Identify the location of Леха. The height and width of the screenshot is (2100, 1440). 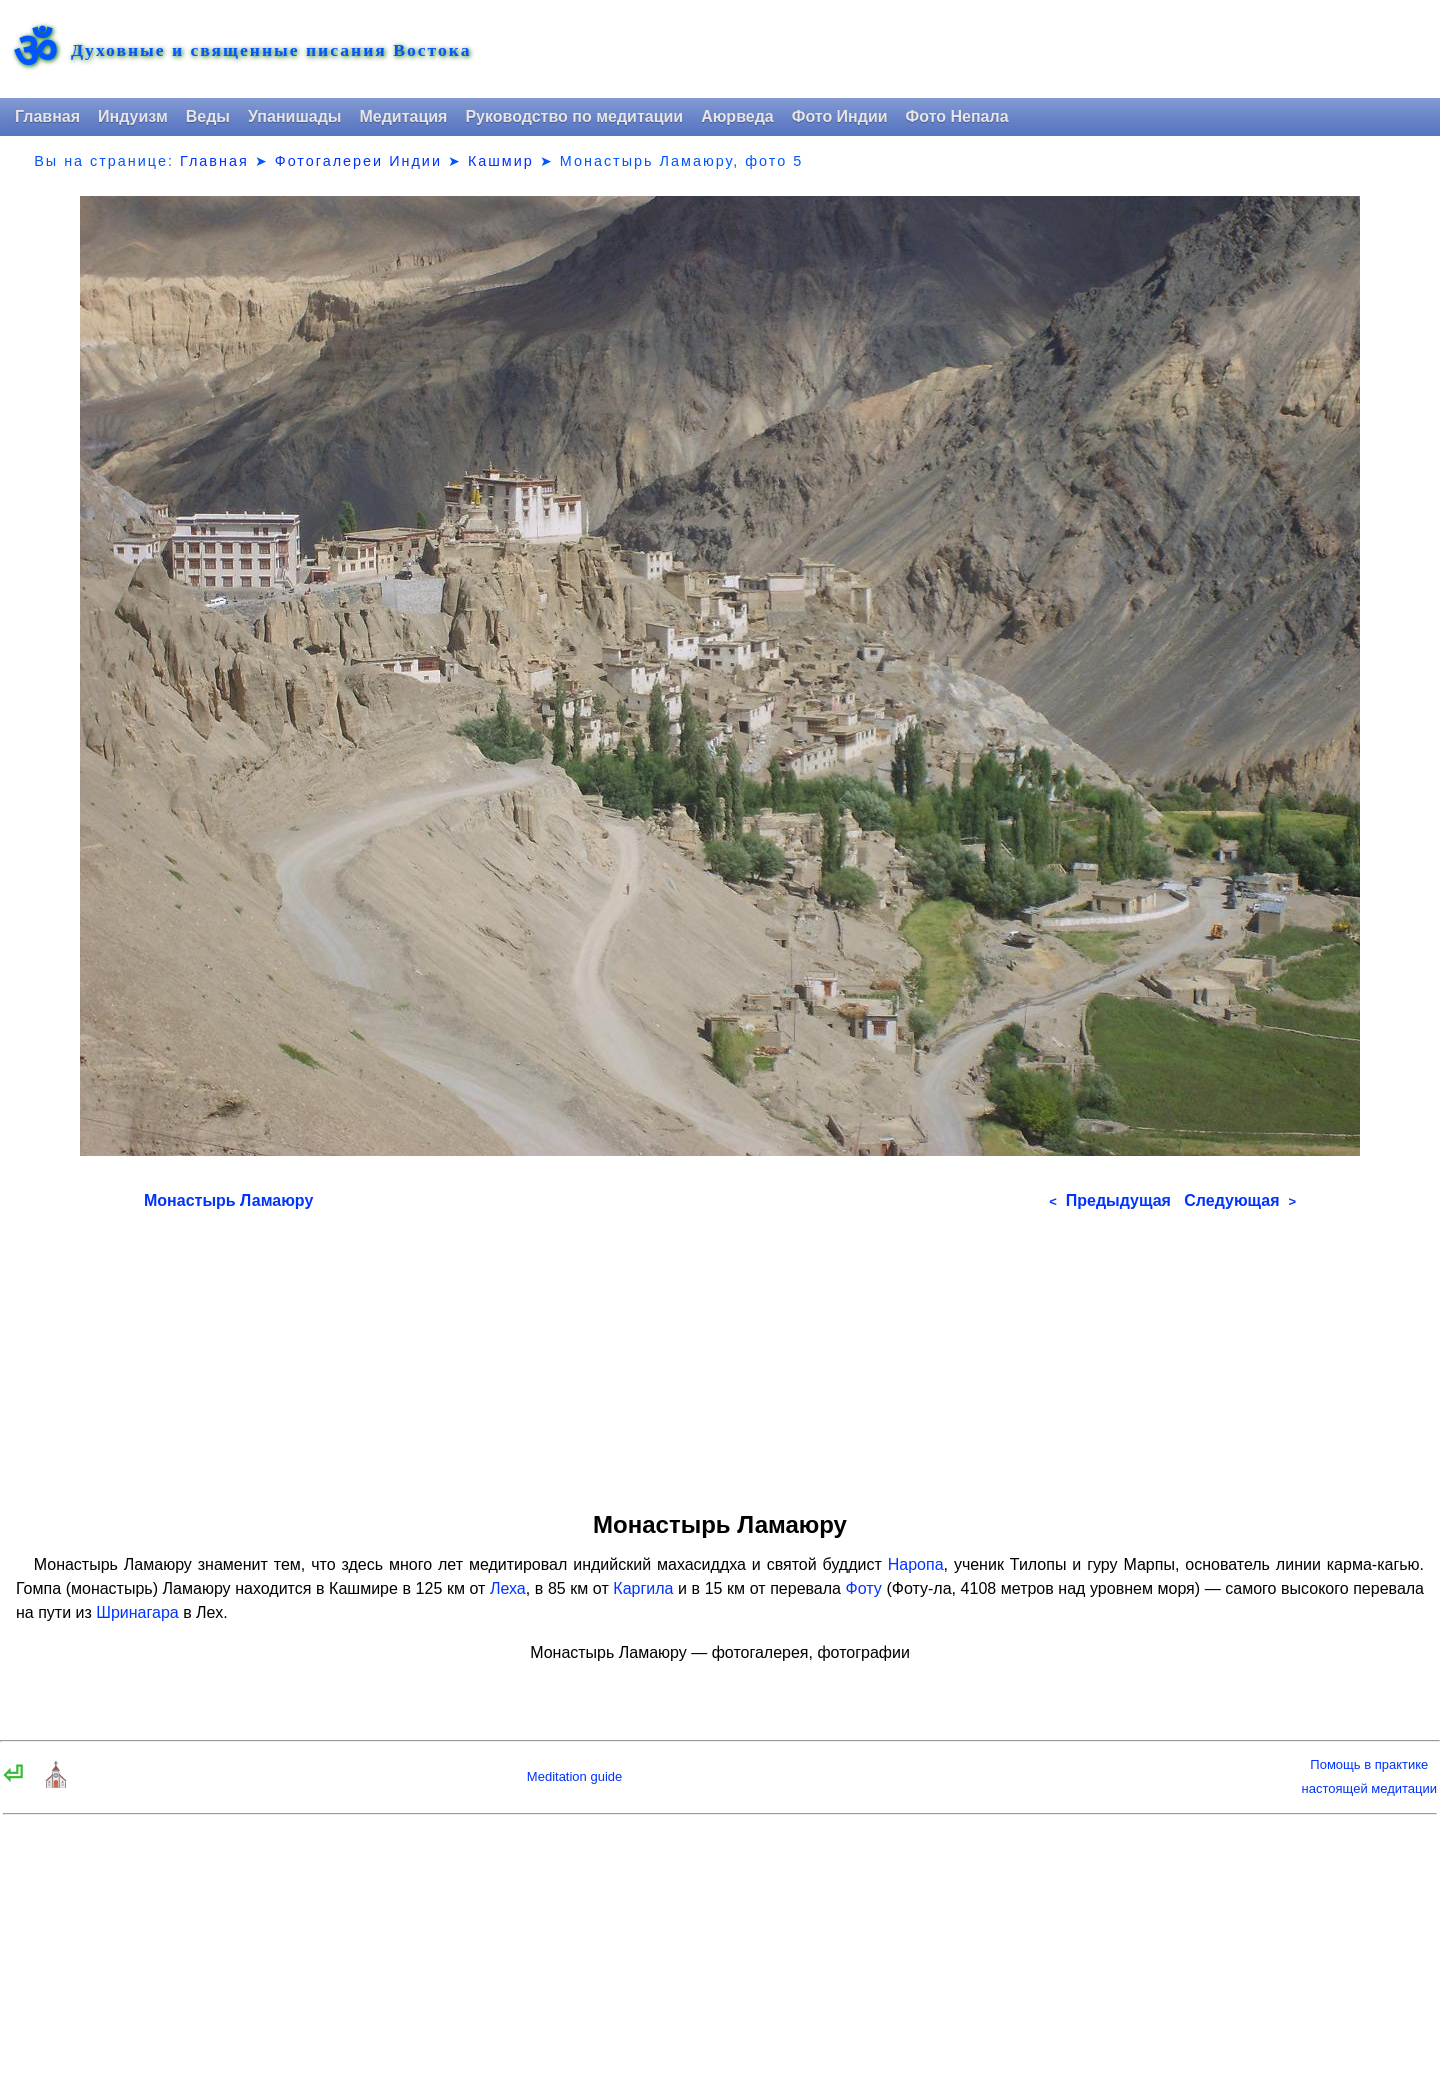
(508, 1588).